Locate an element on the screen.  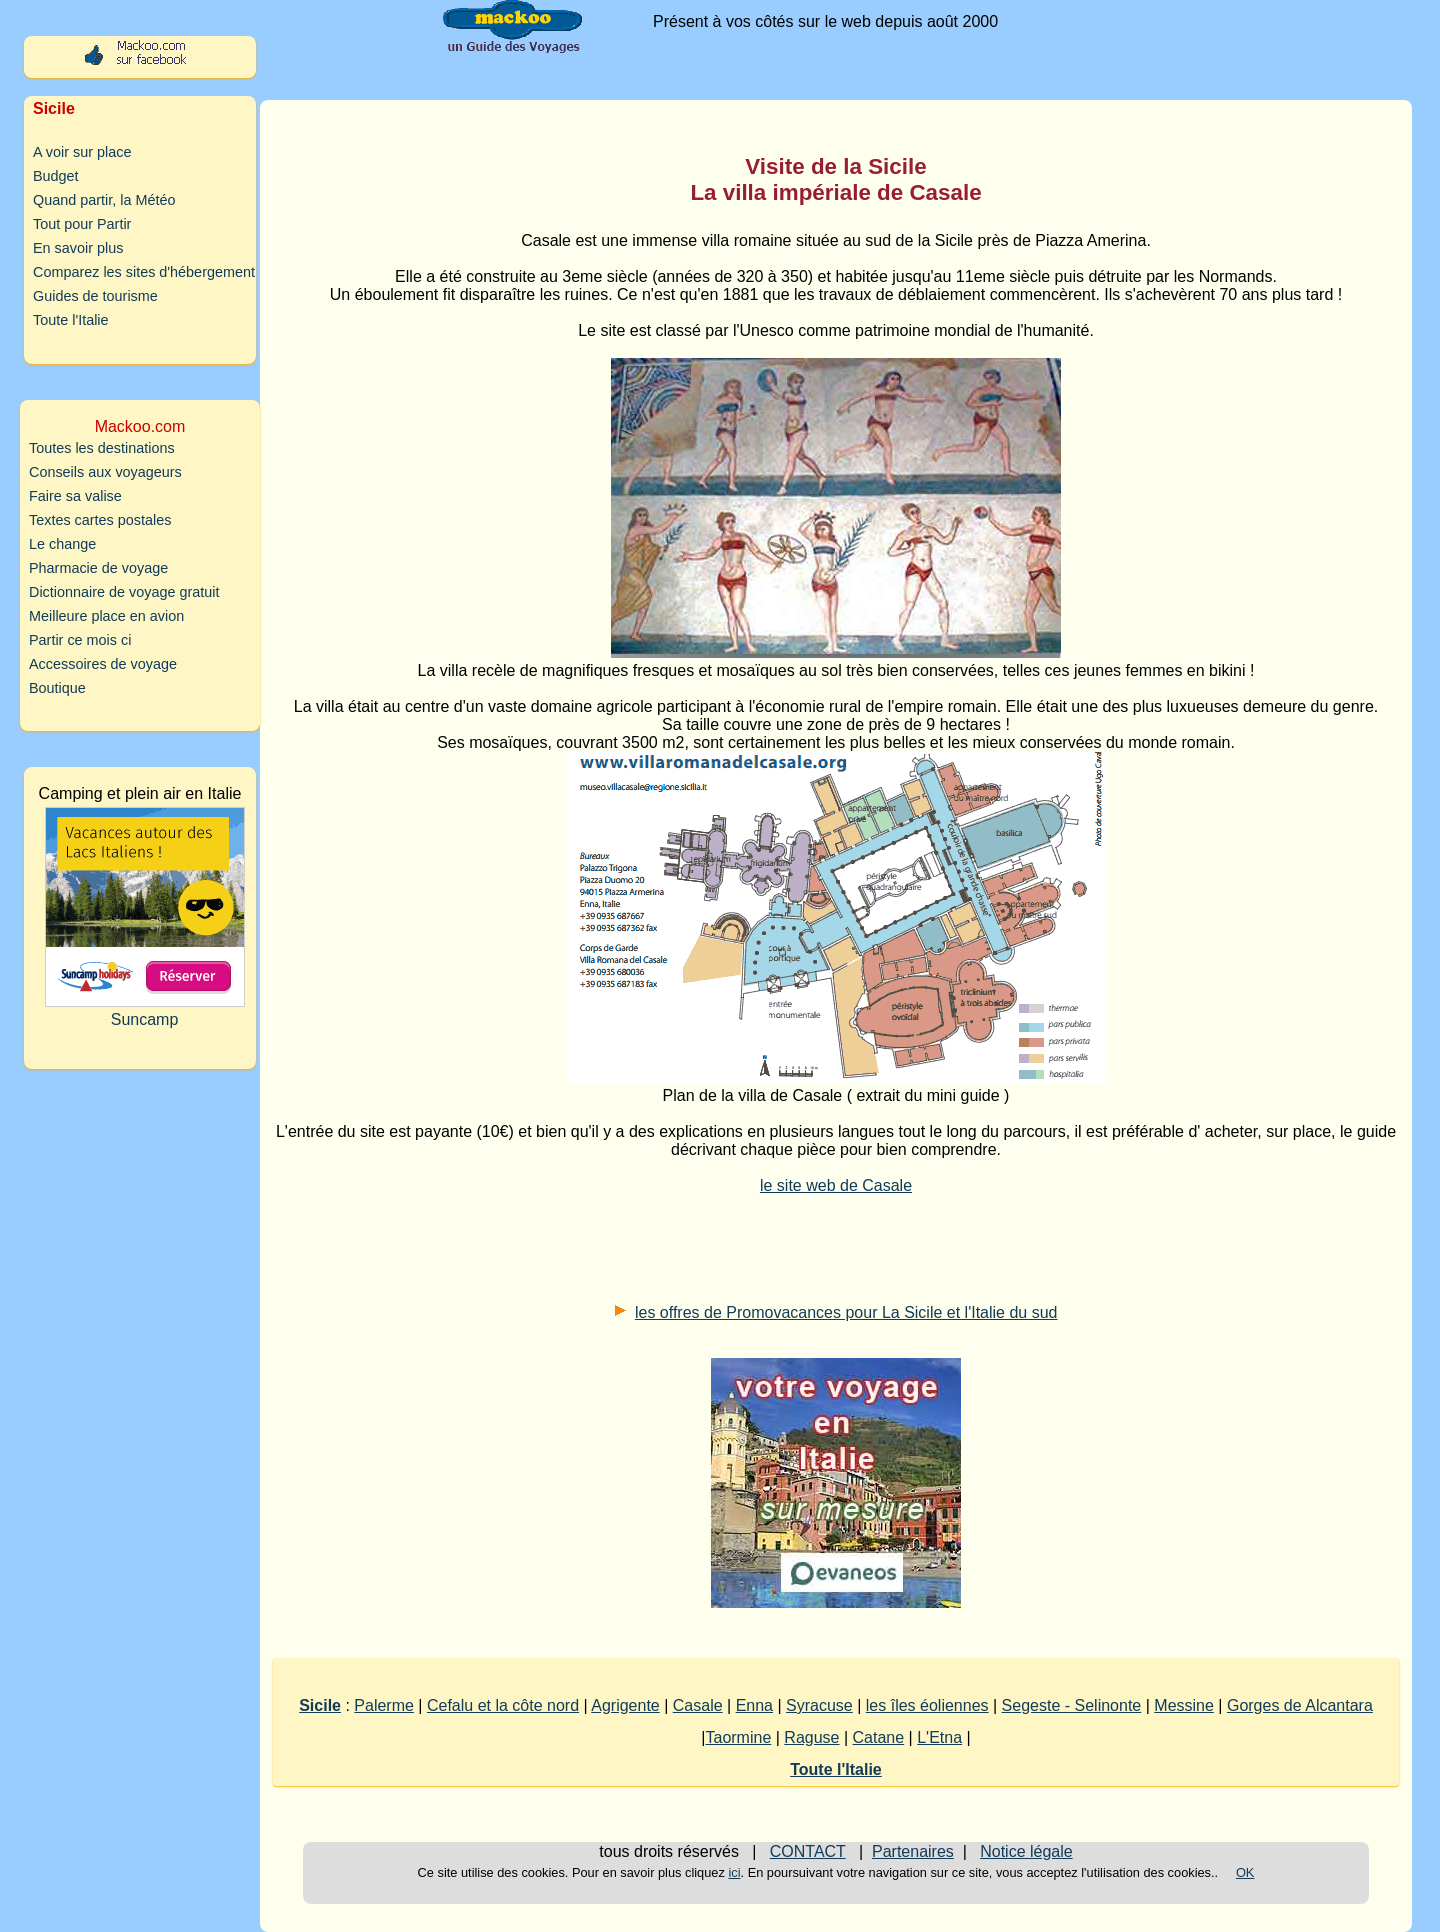
Comparez les sites d'hébergement is located at coordinates (144, 272).